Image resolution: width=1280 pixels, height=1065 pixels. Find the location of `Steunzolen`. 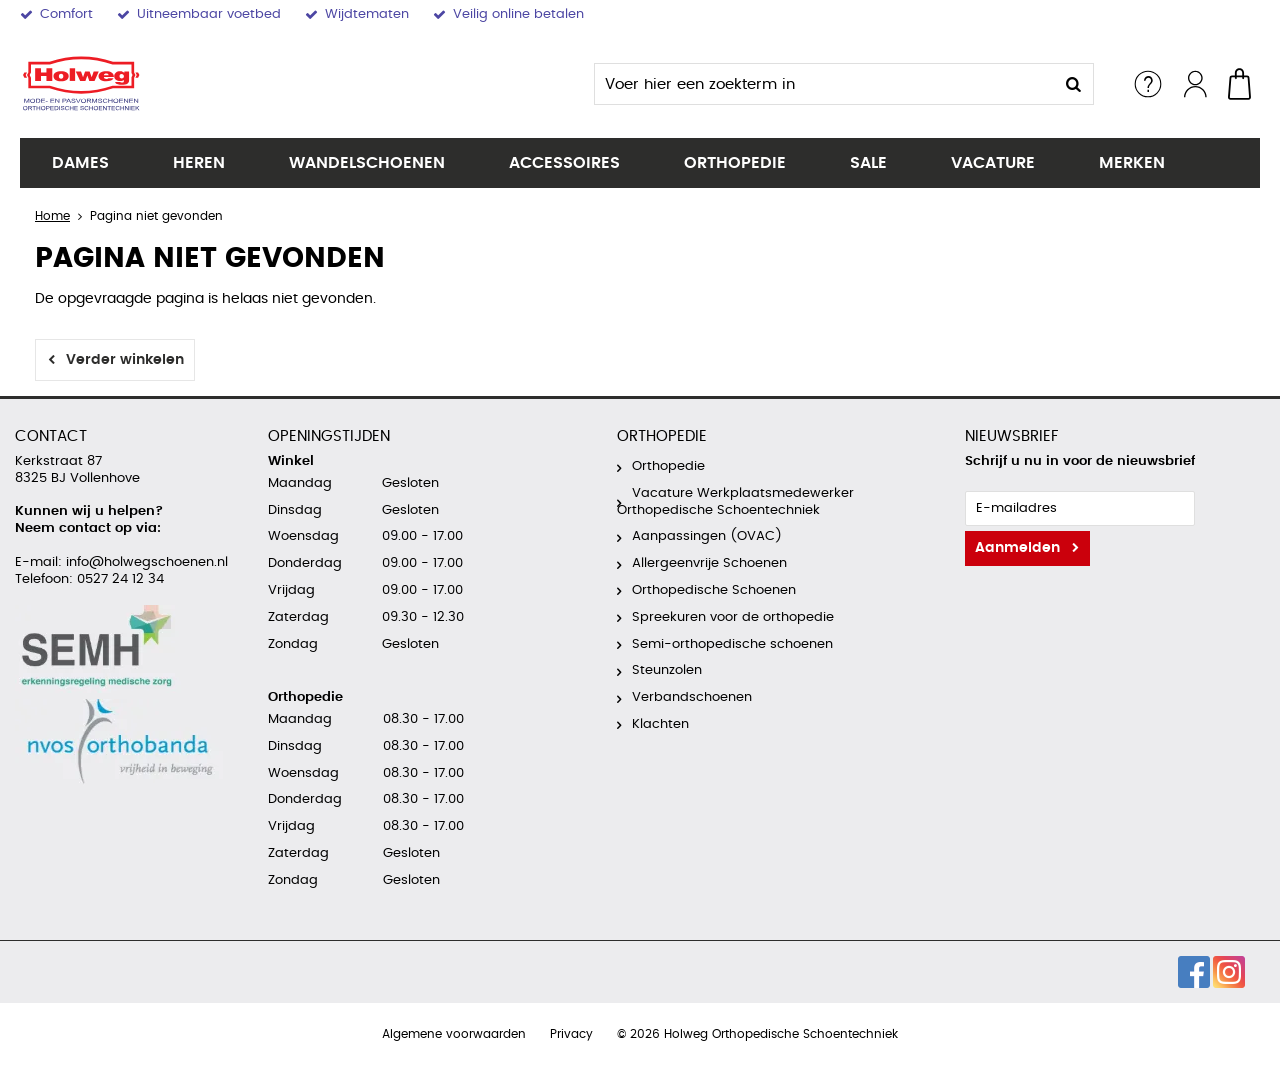

Steunzolen is located at coordinates (667, 670).